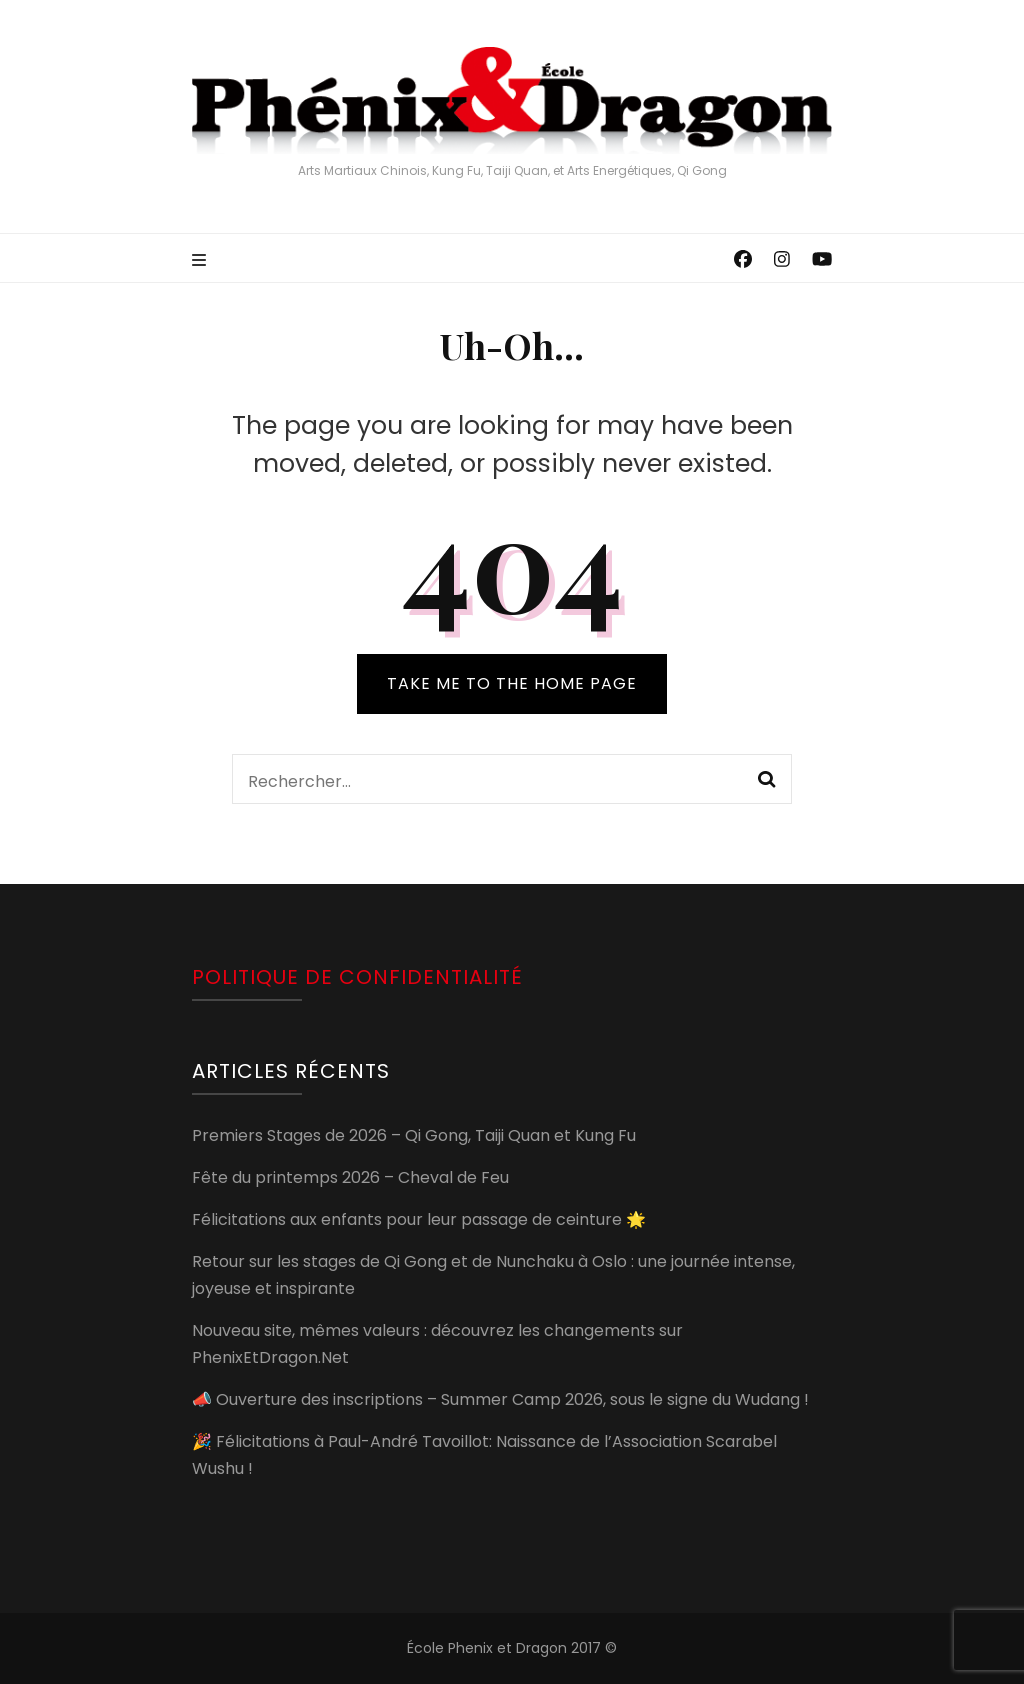 This screenshot has height=1684, width=1024. Describe the element at coordinates (500, 1399) in the screenshot. I see `📣 Ouverture des inscriptions – Summer Camp 2026, sous le signe du Wudang !` at that location.